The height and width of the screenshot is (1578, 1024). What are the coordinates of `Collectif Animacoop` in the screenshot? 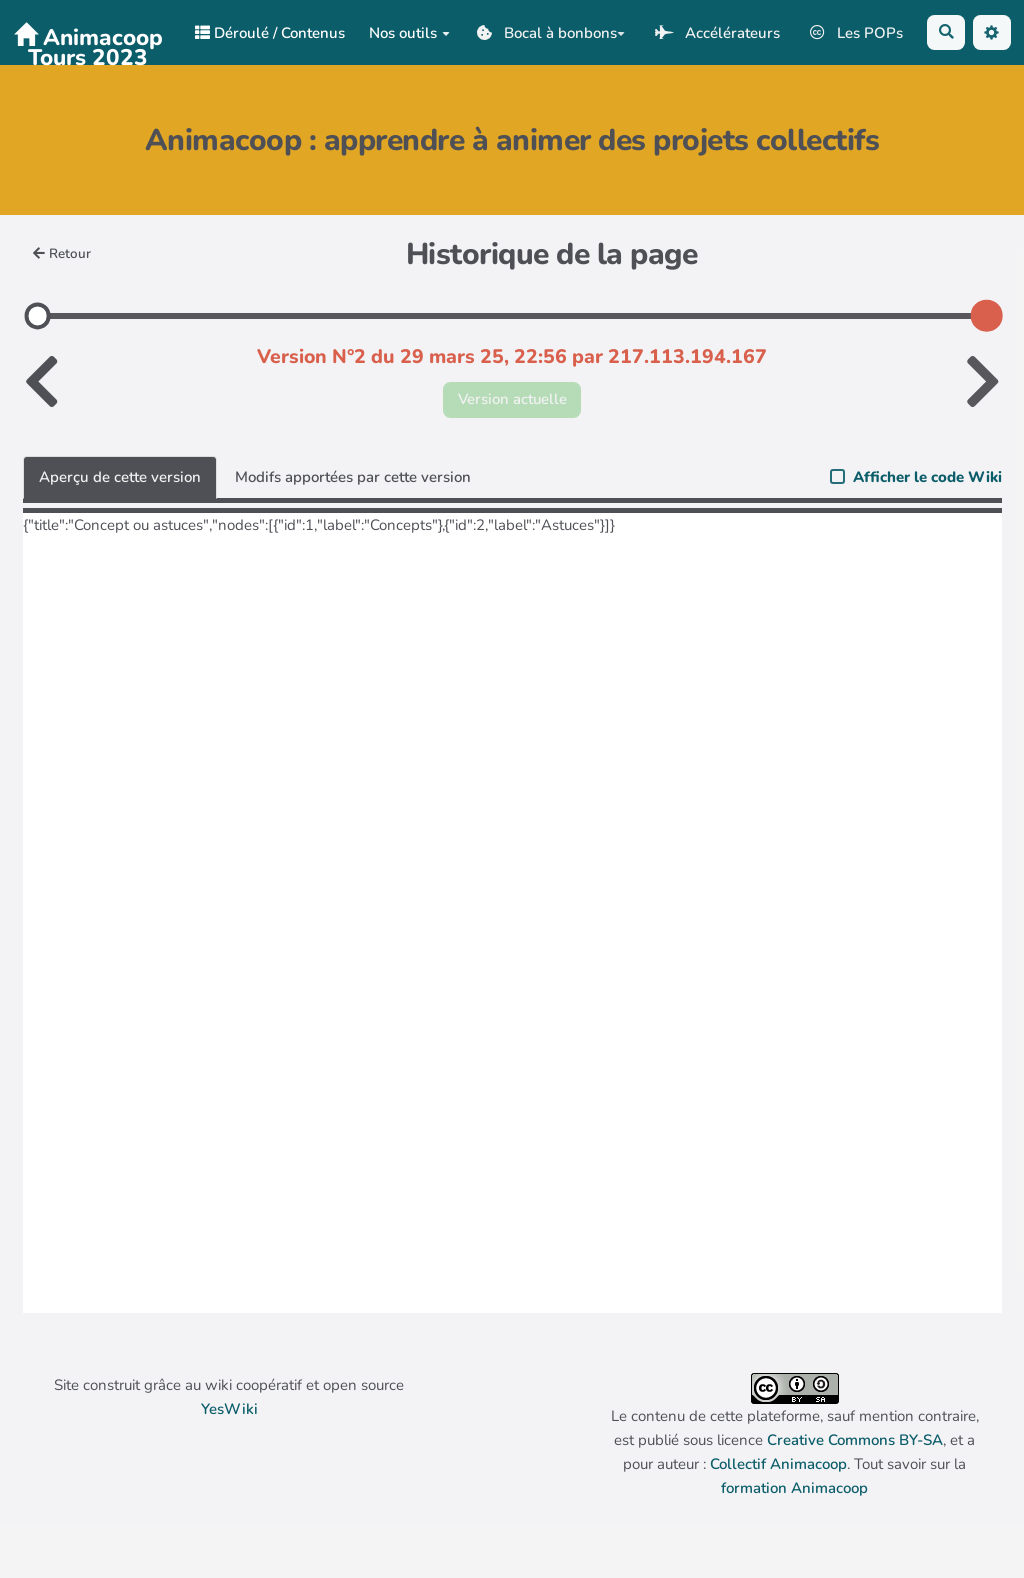 It's located at (778, 1464).